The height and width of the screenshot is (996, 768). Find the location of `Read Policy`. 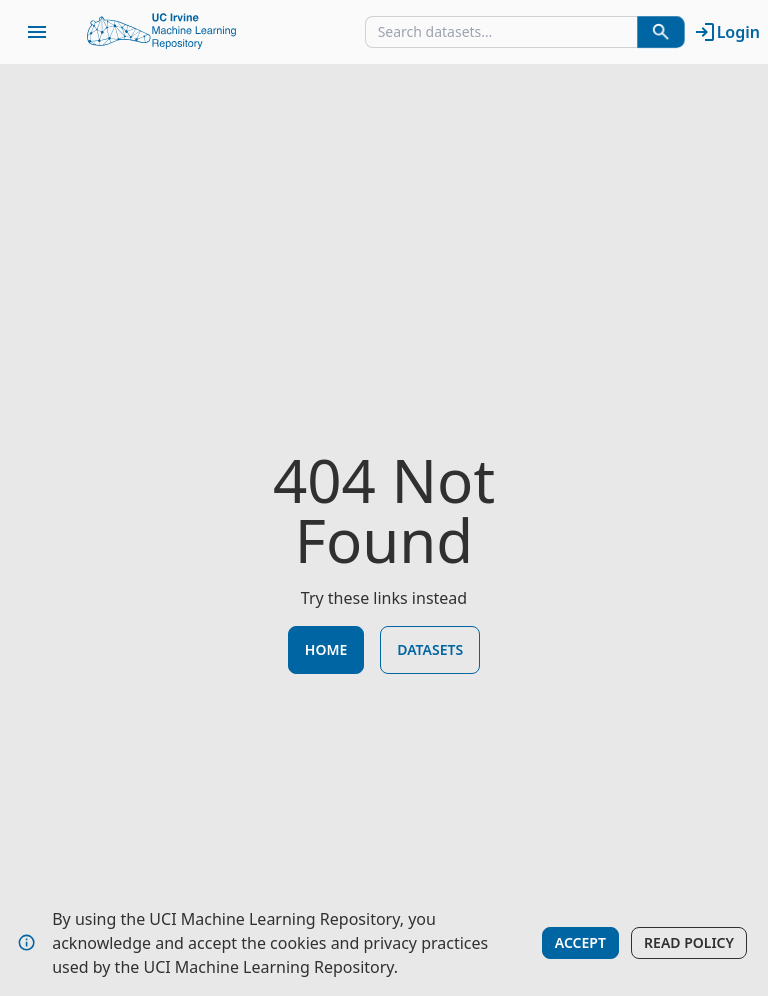

Read Policy is located at coordinates (689, 942).